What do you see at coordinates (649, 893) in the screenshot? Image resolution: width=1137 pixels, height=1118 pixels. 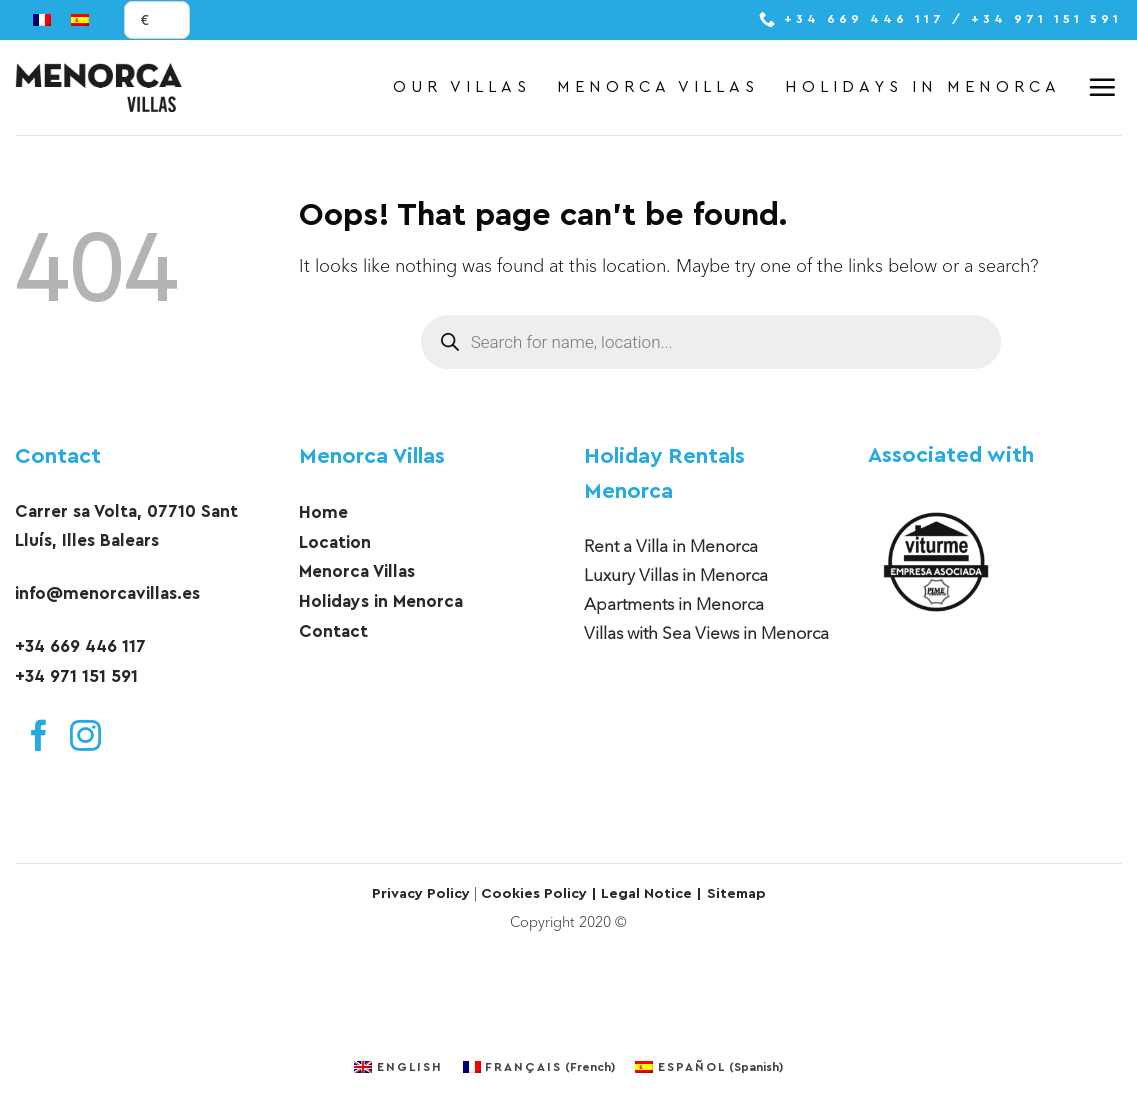 I see `Legal Notice |` at bounding box center [649, 893].